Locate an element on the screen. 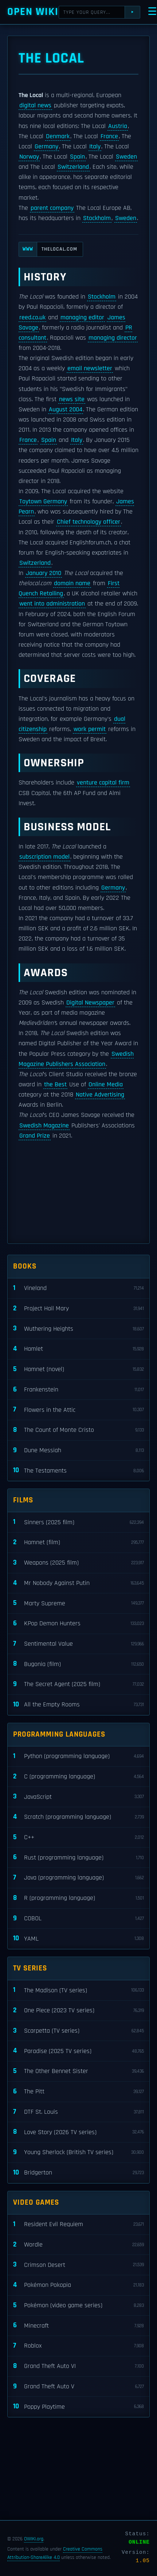  Italy is located at coordinates (95, 147).